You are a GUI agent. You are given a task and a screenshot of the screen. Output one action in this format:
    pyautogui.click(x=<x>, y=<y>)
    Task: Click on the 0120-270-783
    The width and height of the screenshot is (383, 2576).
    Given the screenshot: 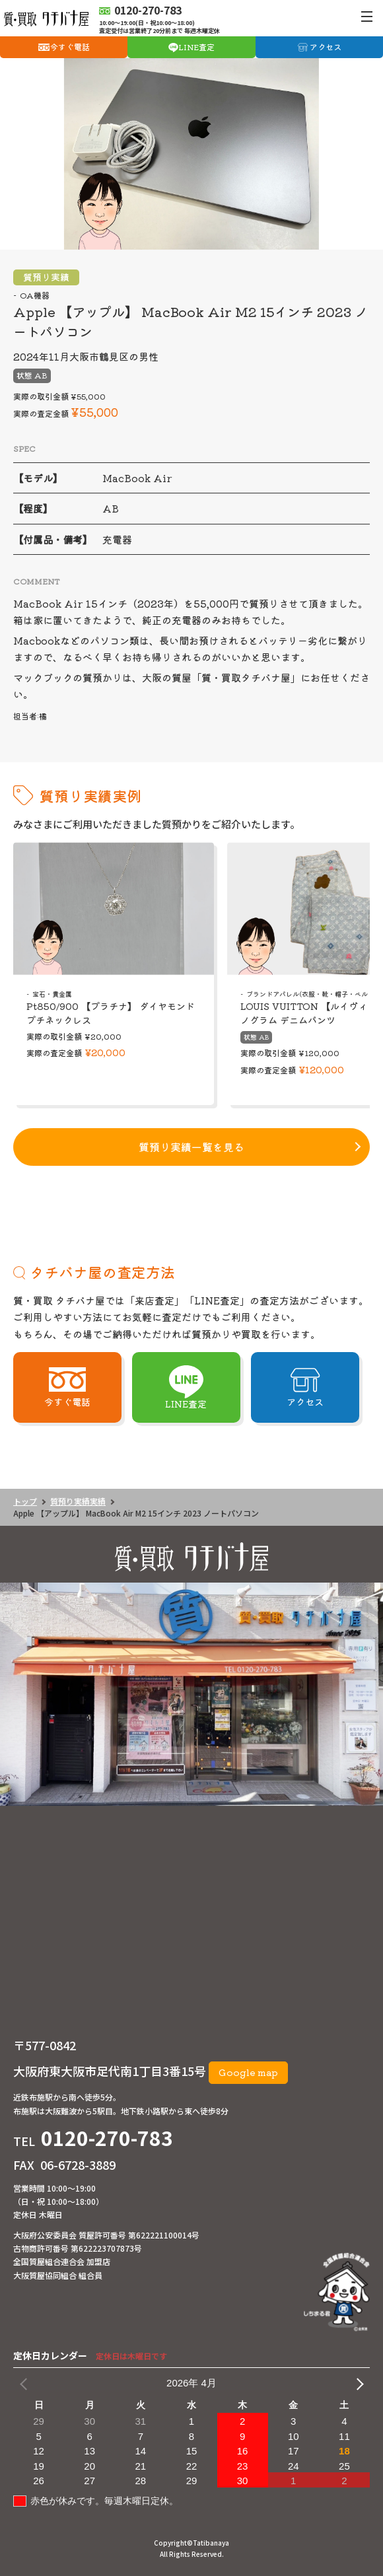 What is the action you would take?
    pyautogui.click(x=107, y=2137)
    